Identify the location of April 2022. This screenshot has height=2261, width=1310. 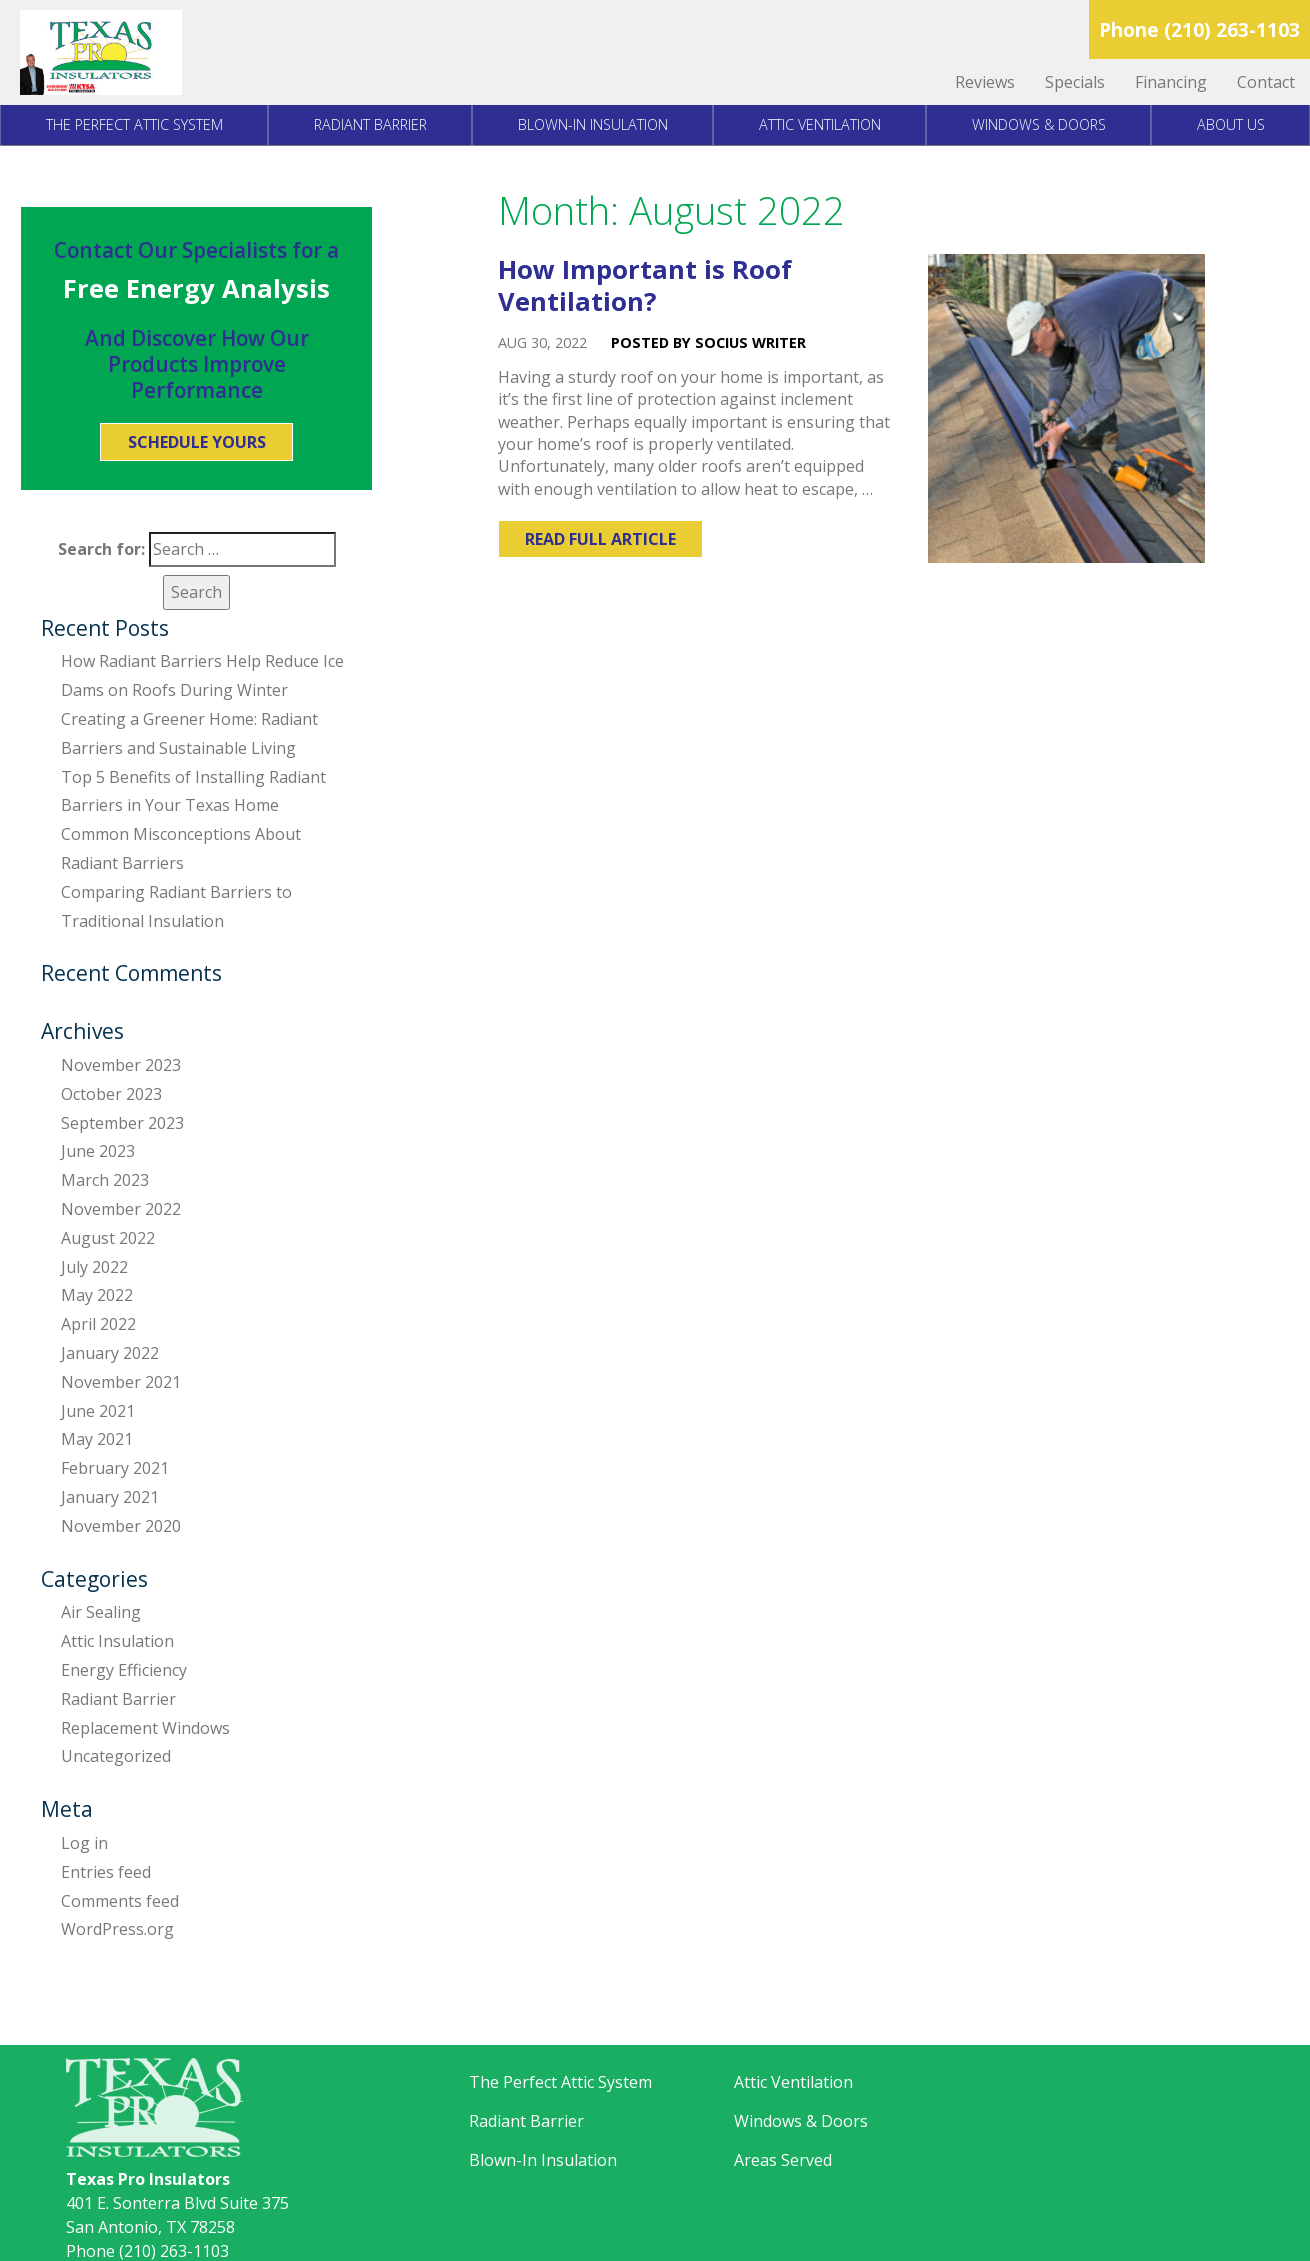
(98, 1324).